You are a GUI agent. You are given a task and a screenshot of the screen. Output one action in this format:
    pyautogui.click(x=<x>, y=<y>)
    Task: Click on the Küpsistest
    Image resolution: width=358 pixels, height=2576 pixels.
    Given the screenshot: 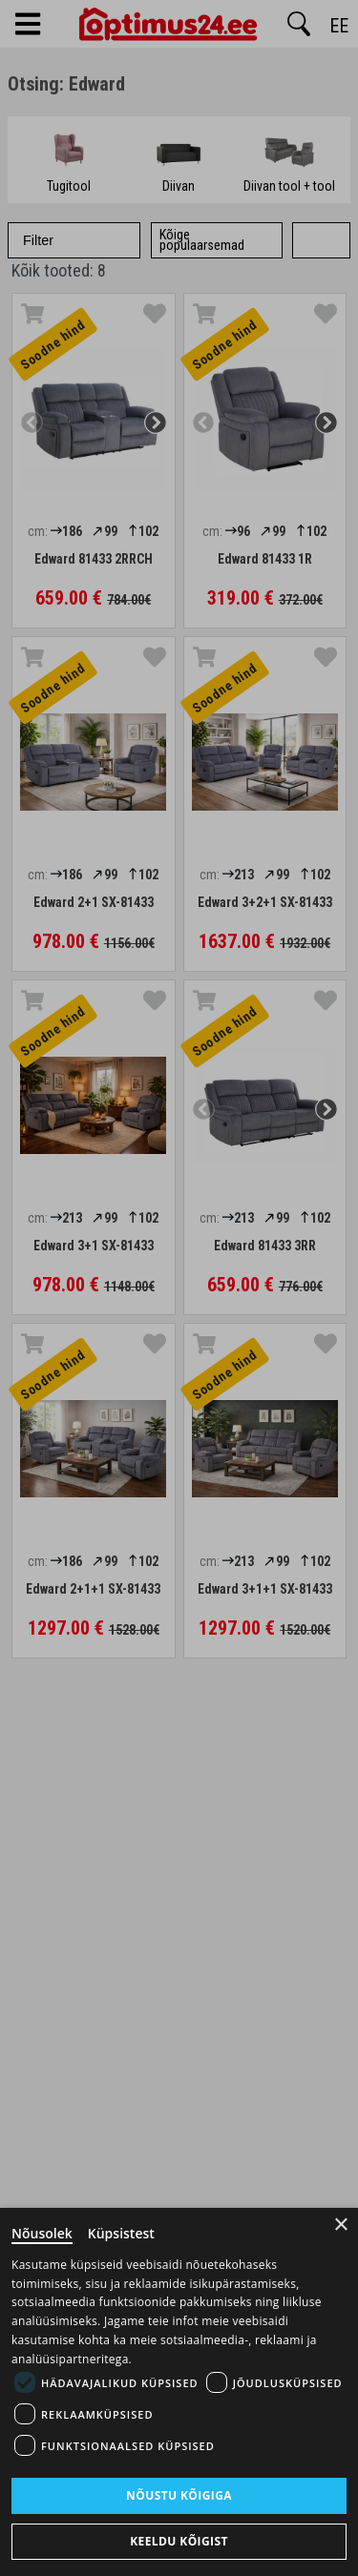 What is the action you would take?
    pyautogui.click(x=121, y=2233)
    